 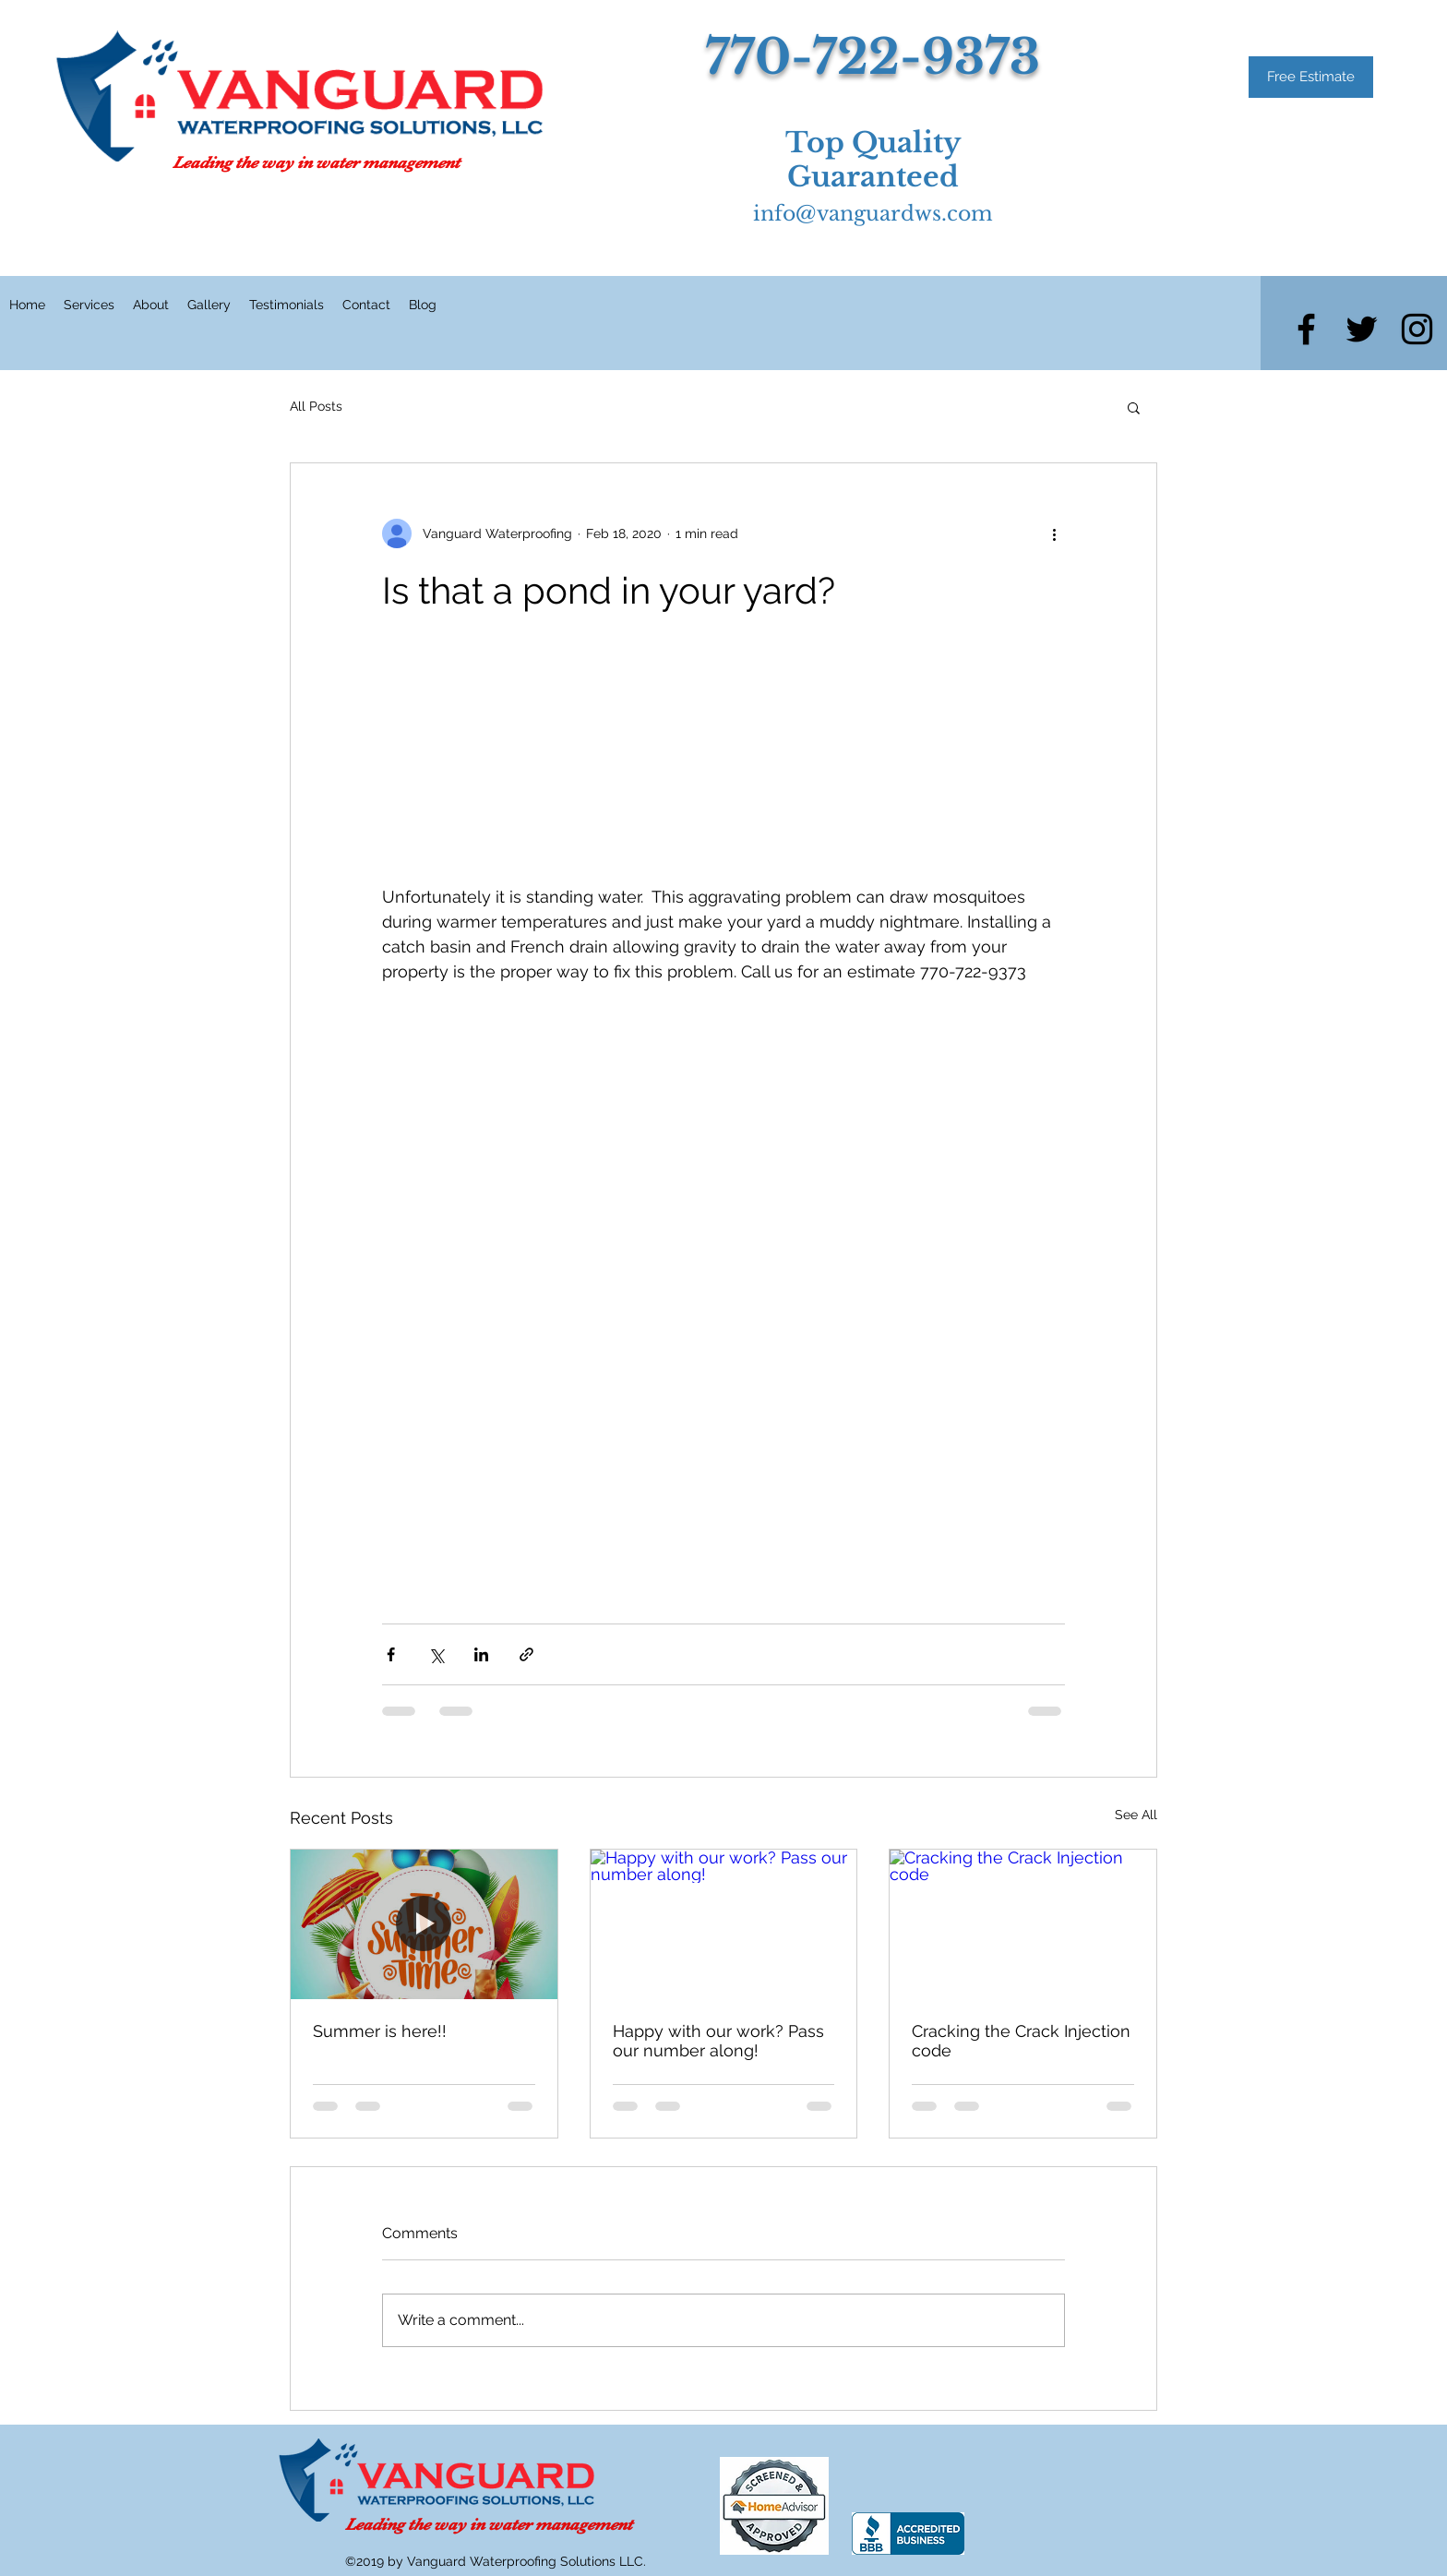 I want to click on [Share via X (Twitter)], so click(x=436, y=1654).